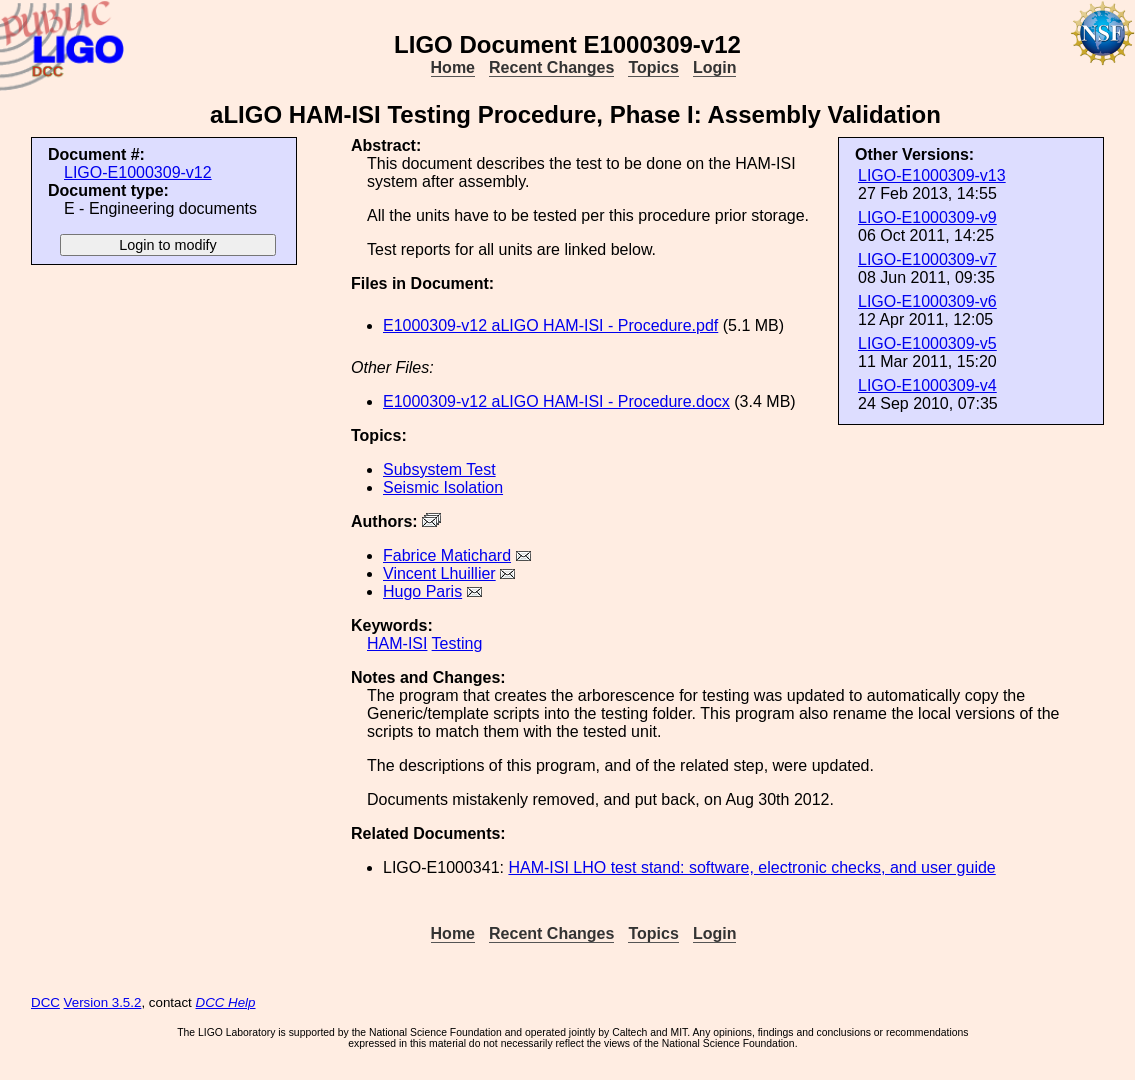  Describe the element at coordinates (550, 325) in the screenshot. I see `E1000309-v12 aLIGO HAM-ISI - Procedure.pdf` at that location.